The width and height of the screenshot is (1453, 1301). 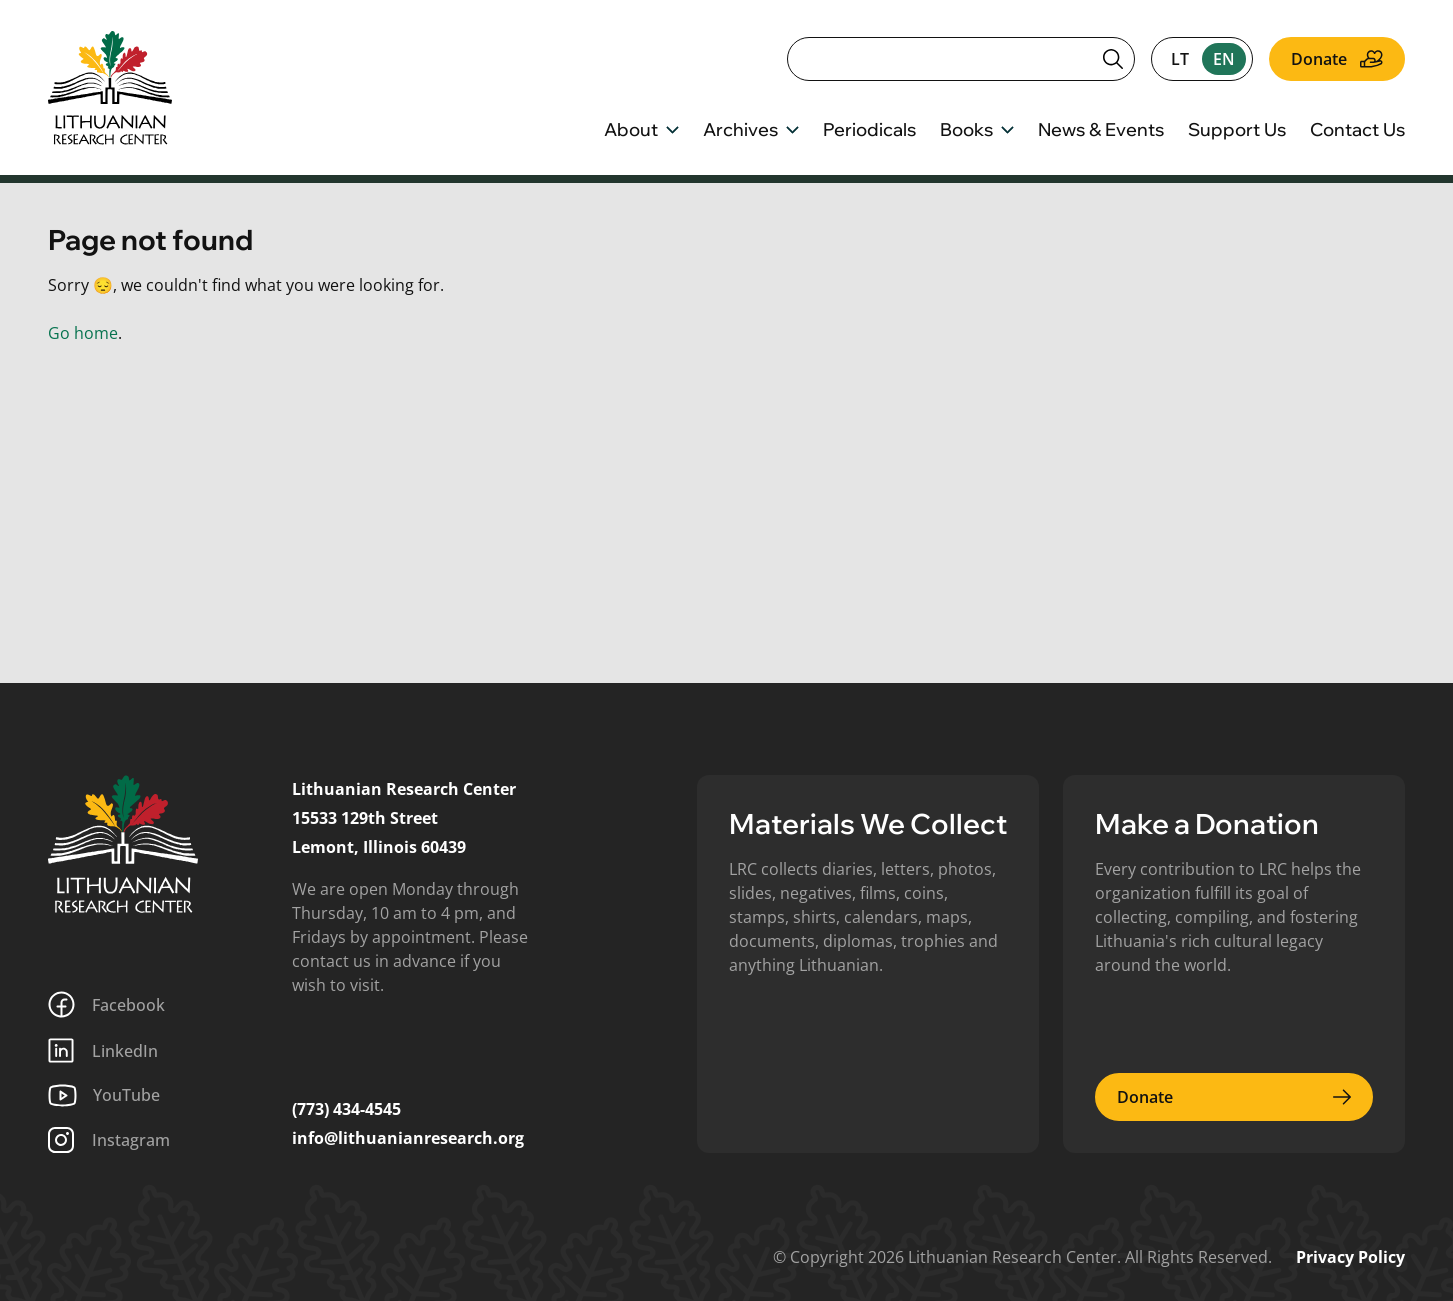 What do you see at coordinates (346, 1109) in the screenshot?
I see `(773) 434-4545` at bounding box center [346, 1109].